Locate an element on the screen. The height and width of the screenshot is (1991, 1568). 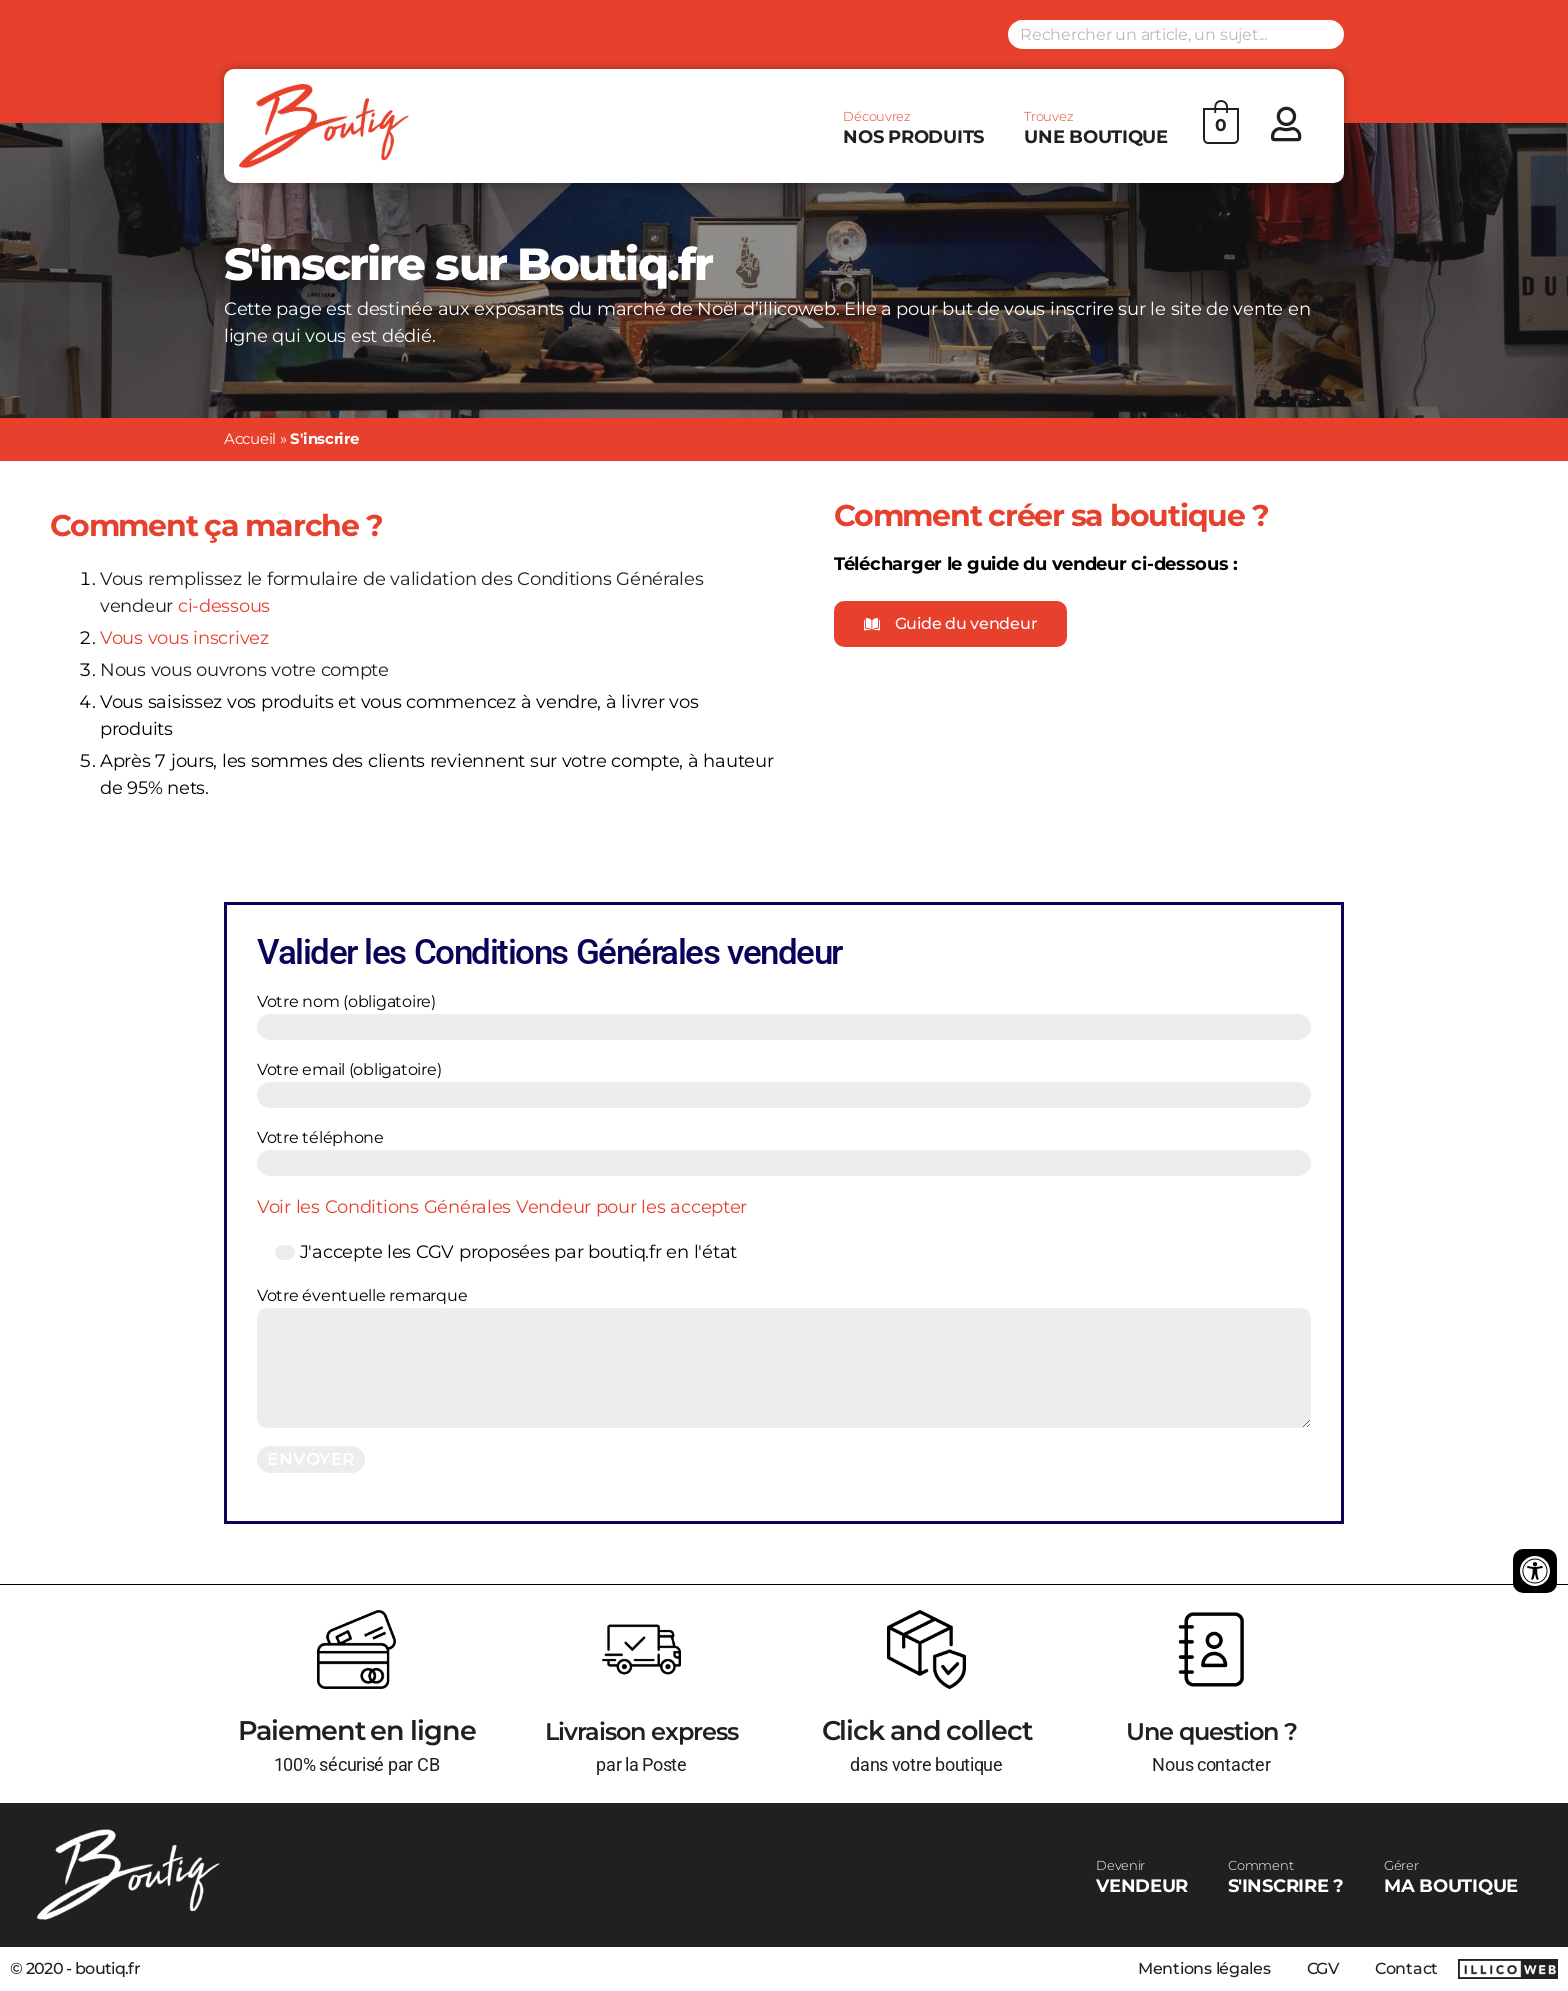
S'INSCRIRE ? is located at coordinates (1286, 1877).